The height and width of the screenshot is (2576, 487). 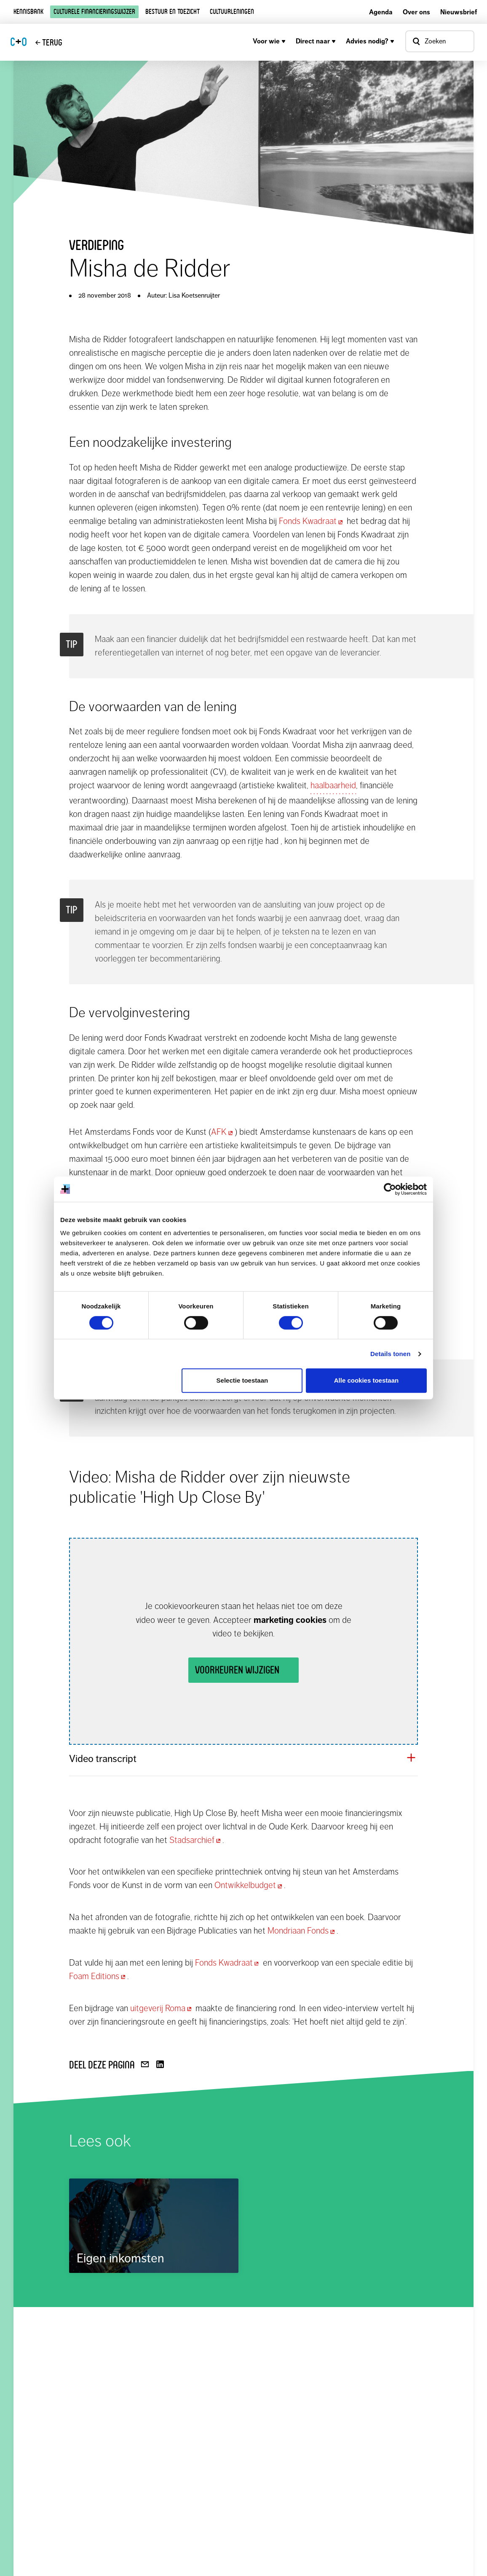 What do you see at coordinates (269, 41) in the screenshot?
I see `Voor wie` at bounding box center [269, 41].